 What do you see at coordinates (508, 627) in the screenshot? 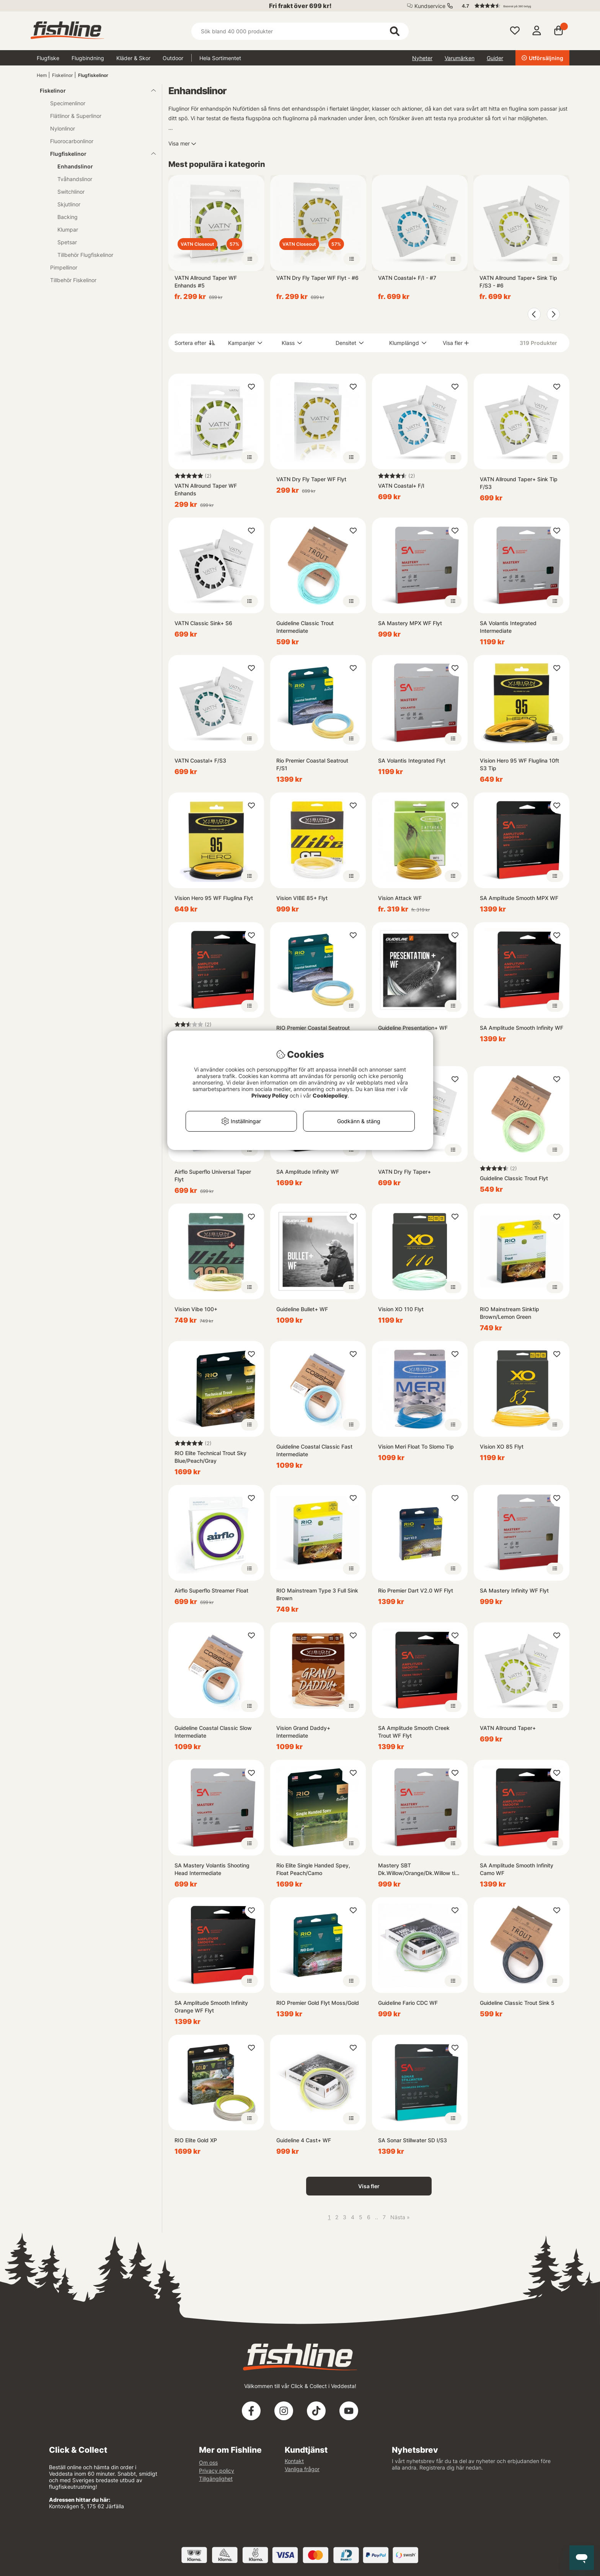
I see `SA Volantis Integrated Intermediate` at bounding box center [508, 627].